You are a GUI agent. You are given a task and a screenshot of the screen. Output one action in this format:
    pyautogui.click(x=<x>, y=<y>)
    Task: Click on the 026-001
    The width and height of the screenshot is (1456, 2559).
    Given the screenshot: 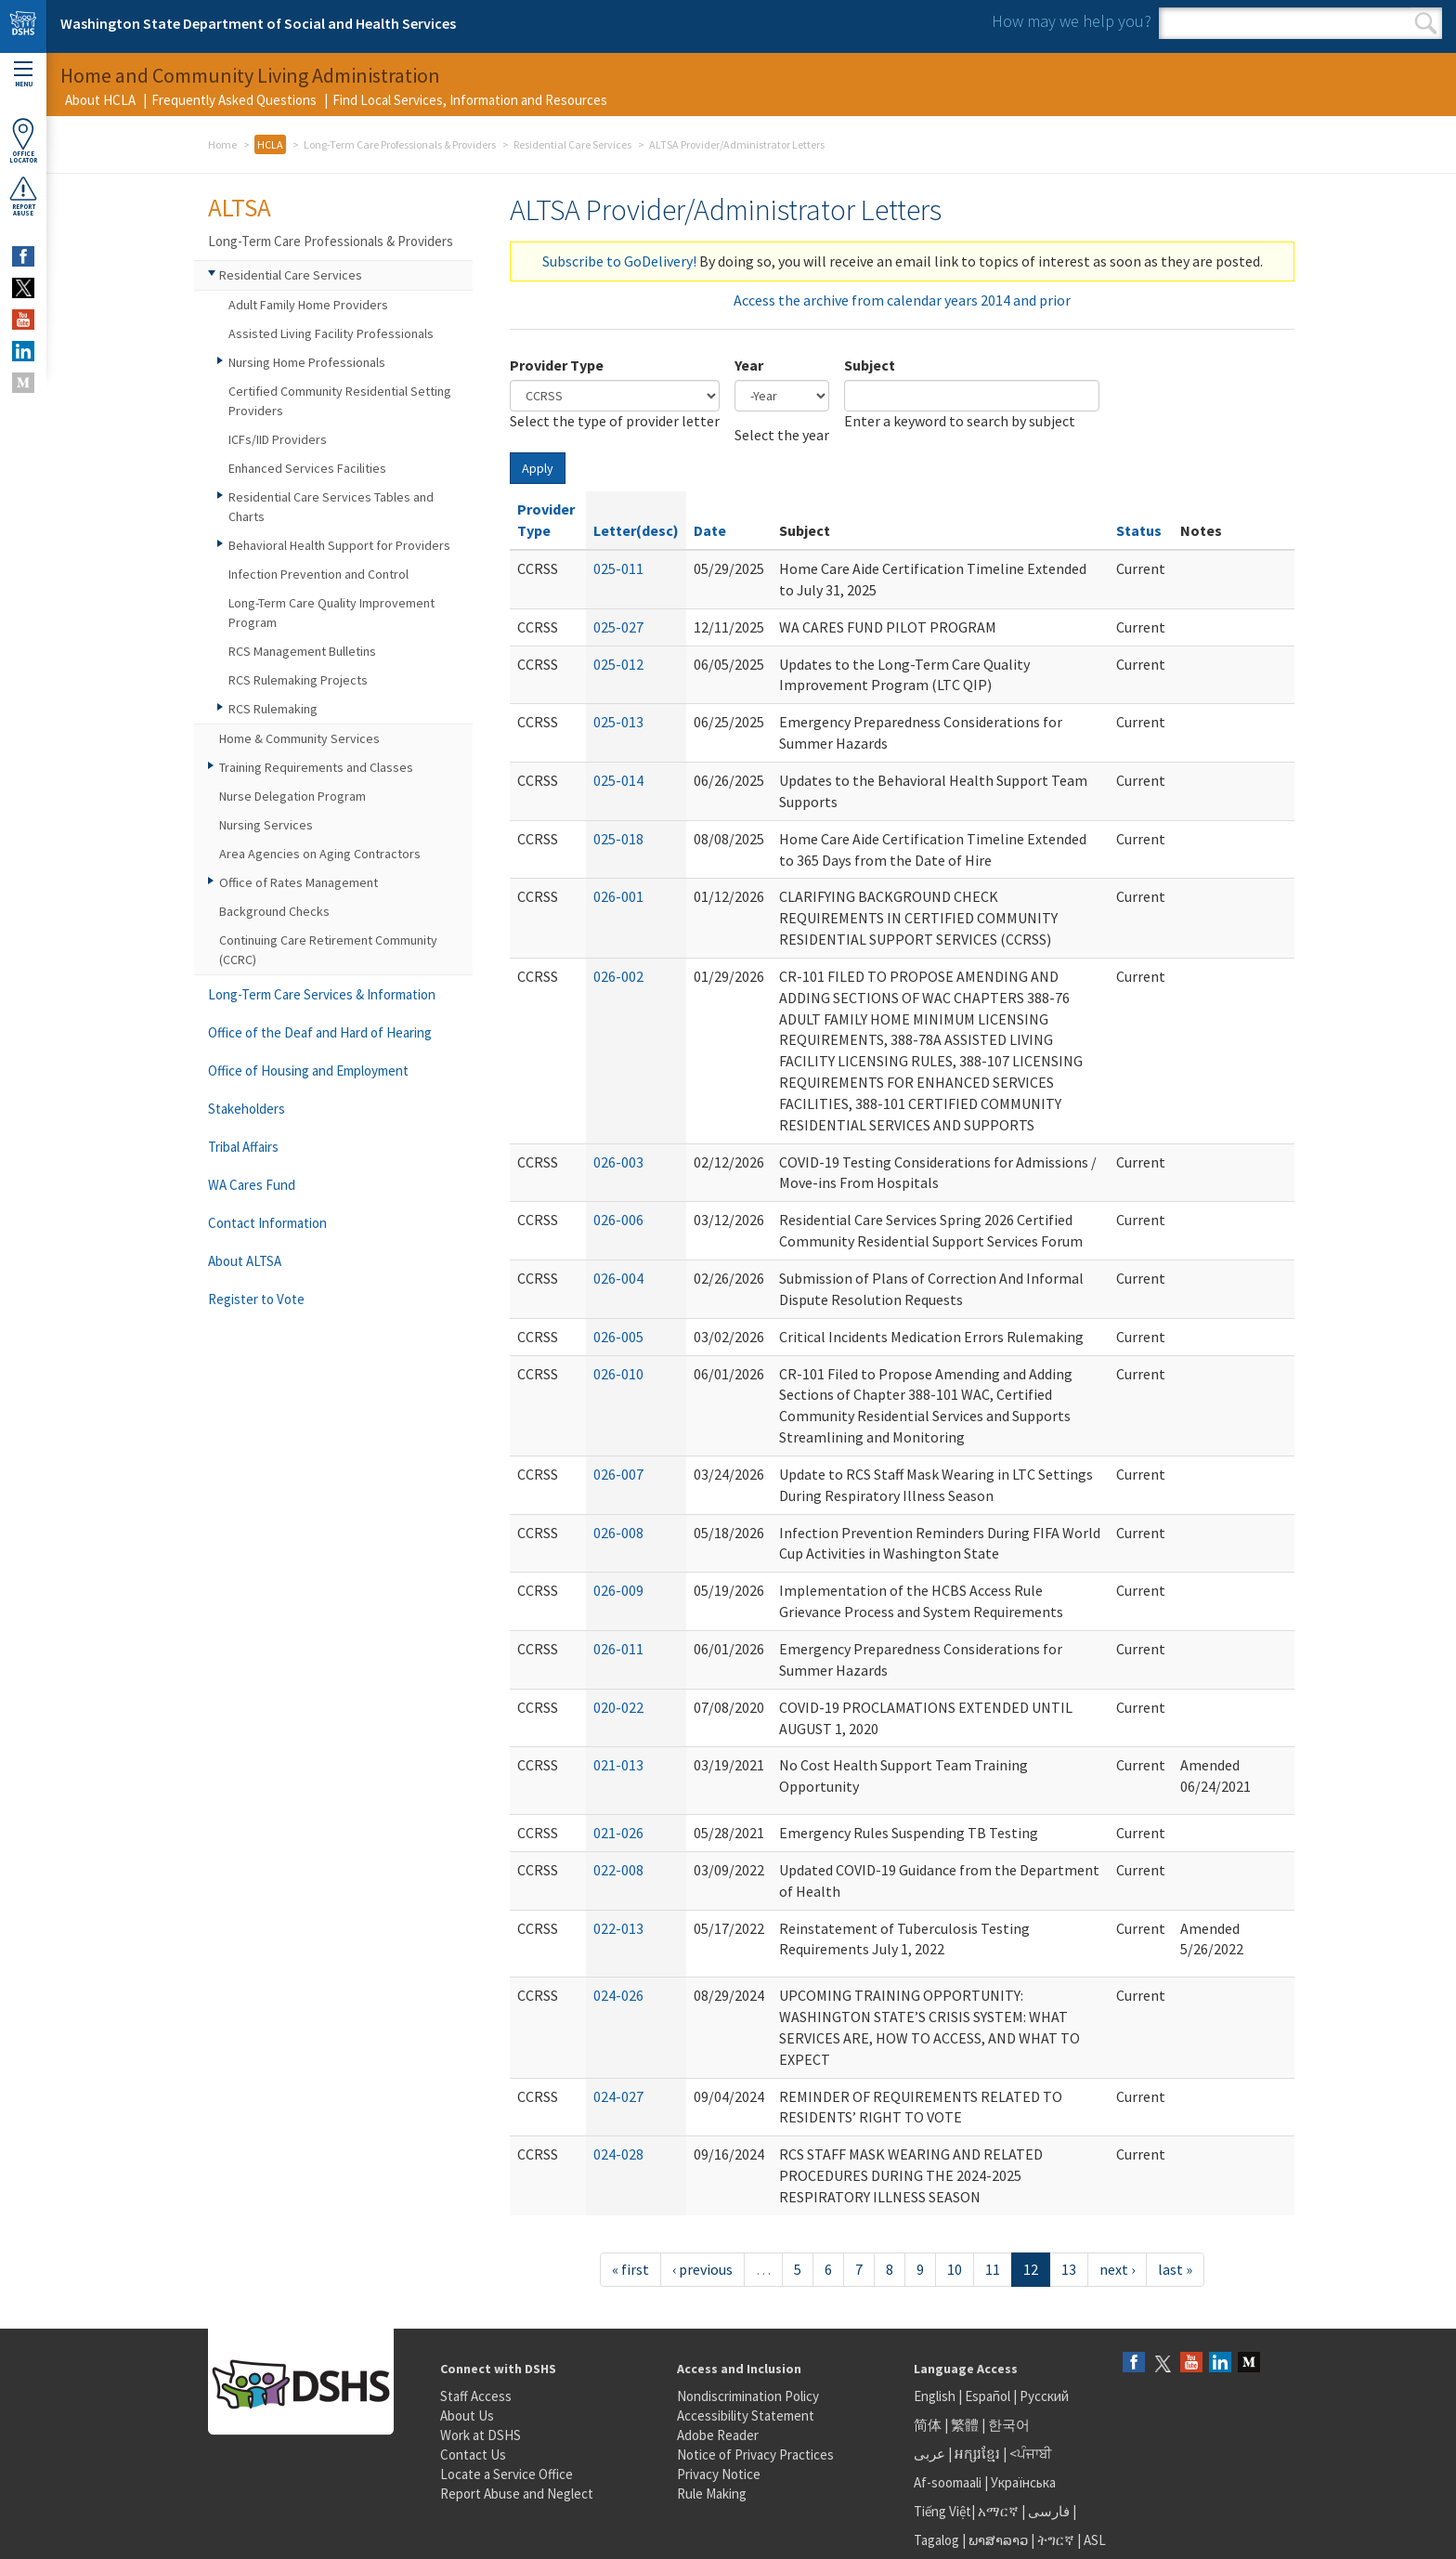 What is the action you would take?
    pyautogui.click(x=618, y=896)
    